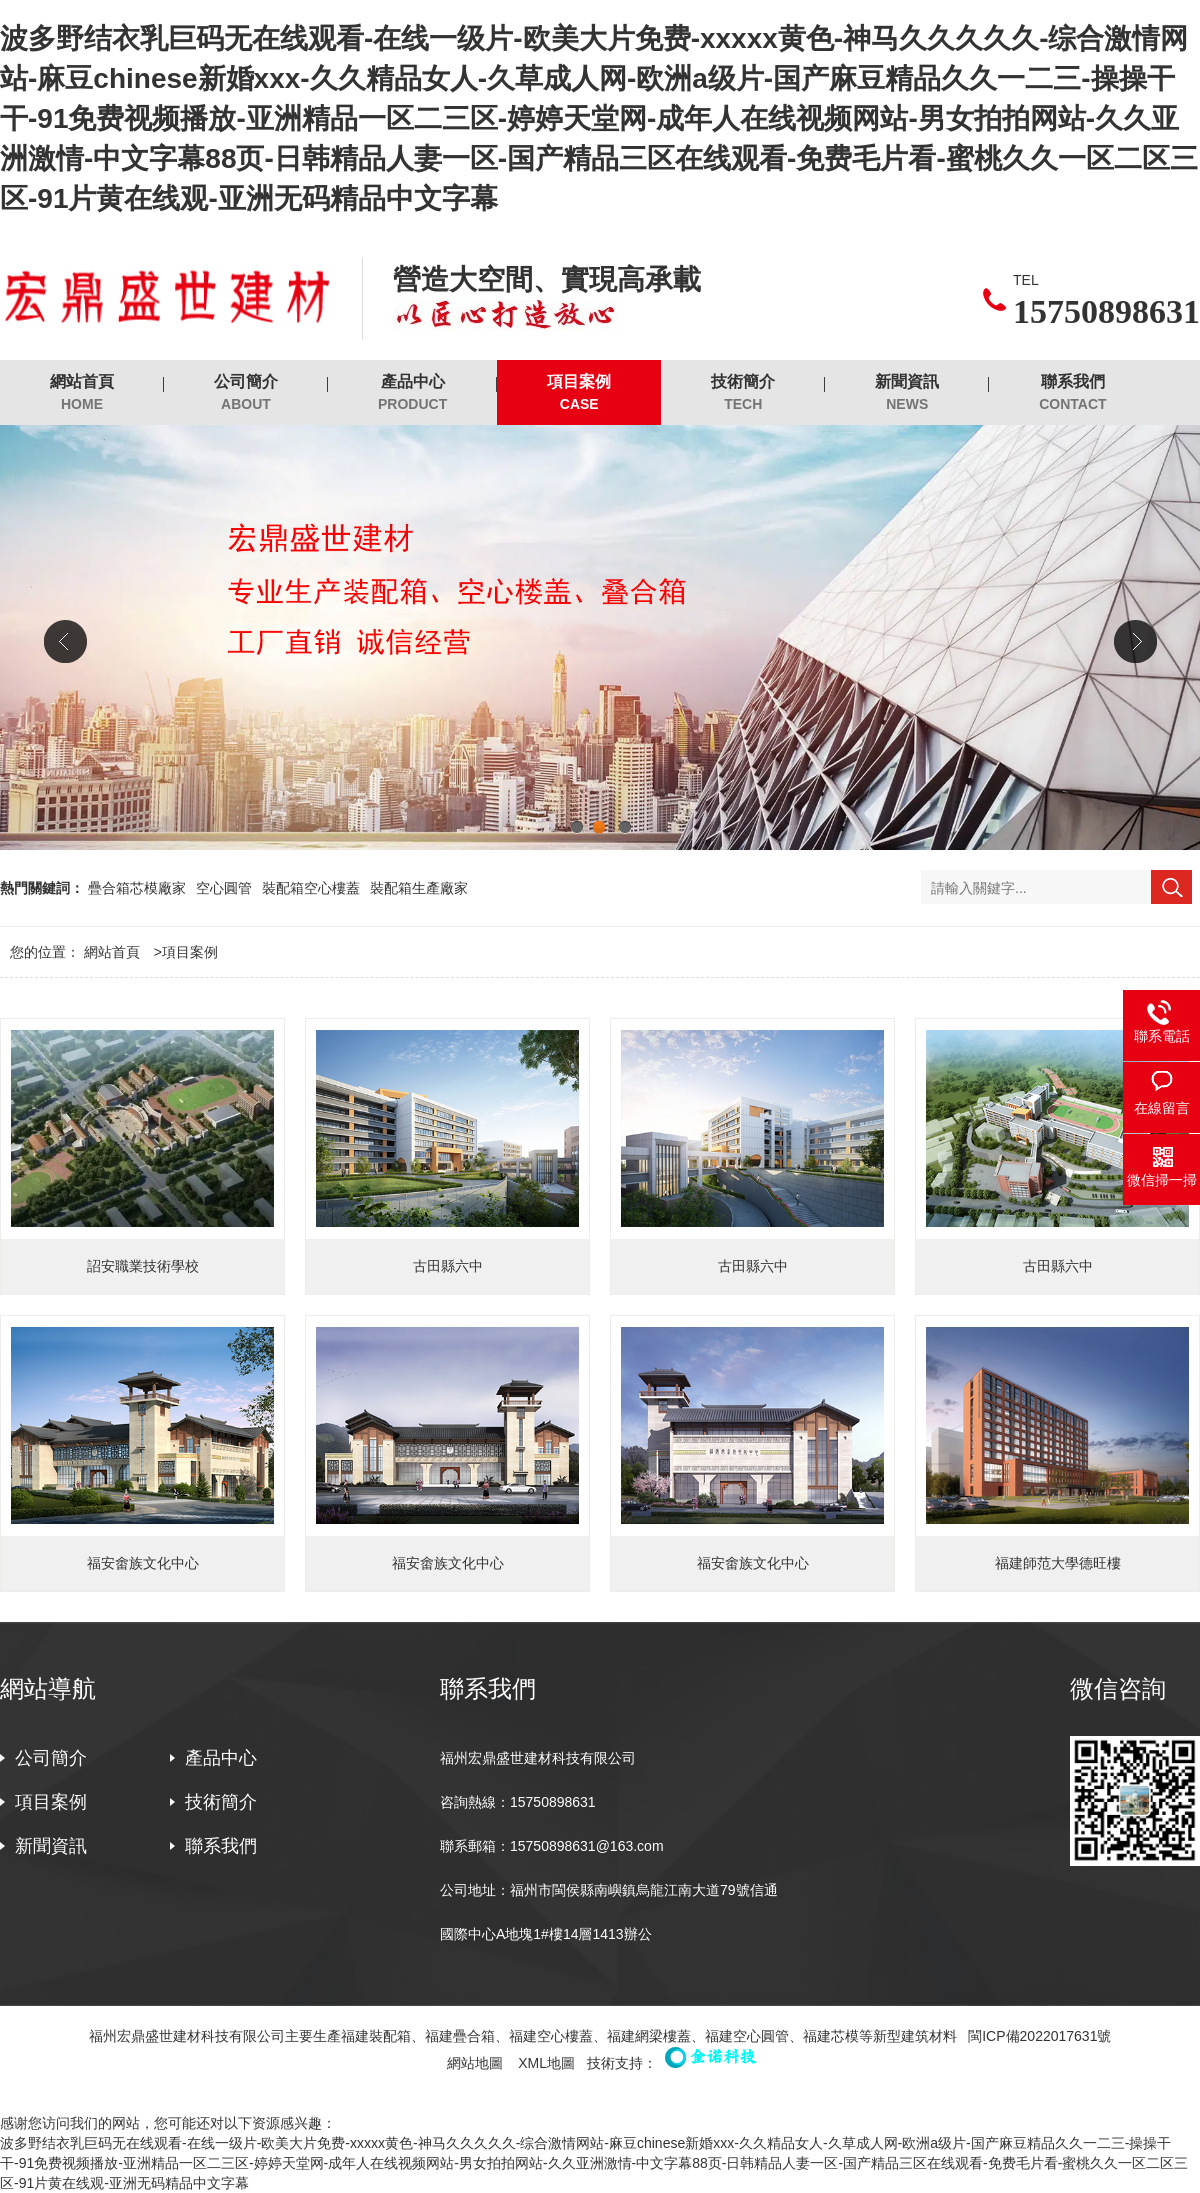 The width and height of the screenshot is (1200, 2193). Describe the element at coordinates (579, 393) in the screenshot. I see `項目案例` at that location.